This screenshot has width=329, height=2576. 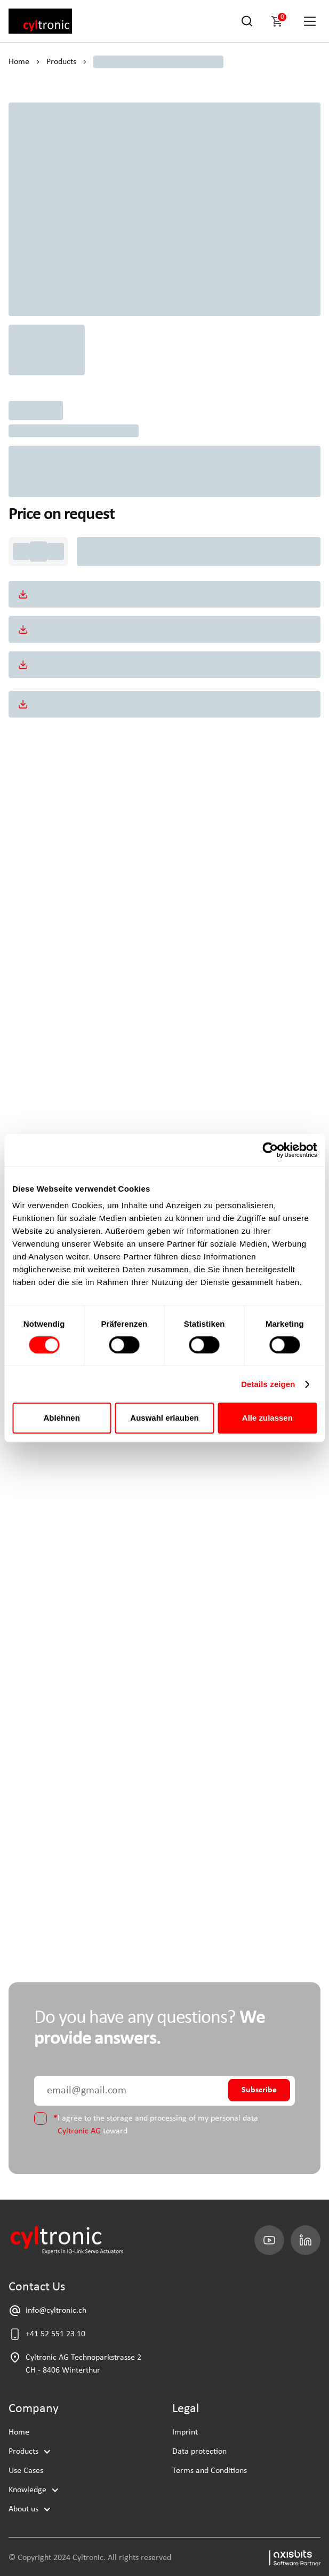 What do you see at coordinates (270, 1150) in the screenshot?
I see `[Cookiebot von Usercentrics - öffnet in einem neuen Fenster]` at bounding box center [270, 1150].